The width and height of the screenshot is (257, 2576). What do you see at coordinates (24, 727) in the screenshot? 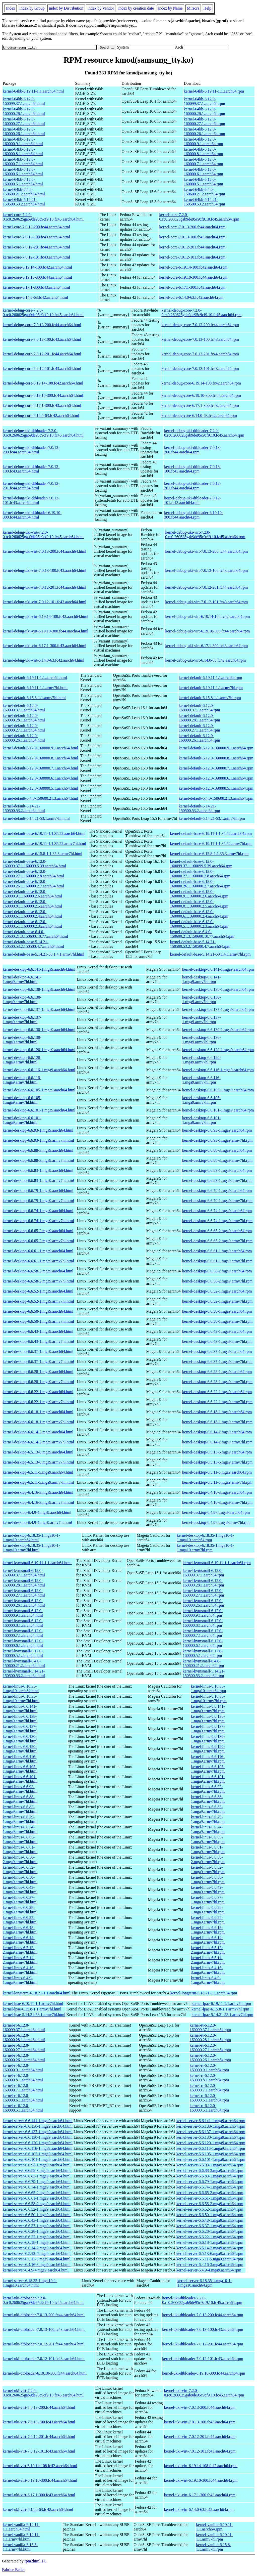
I see `kernel-default-6.12.0-160000.27.1.aarch64.html` at bounding box center [24, 727].